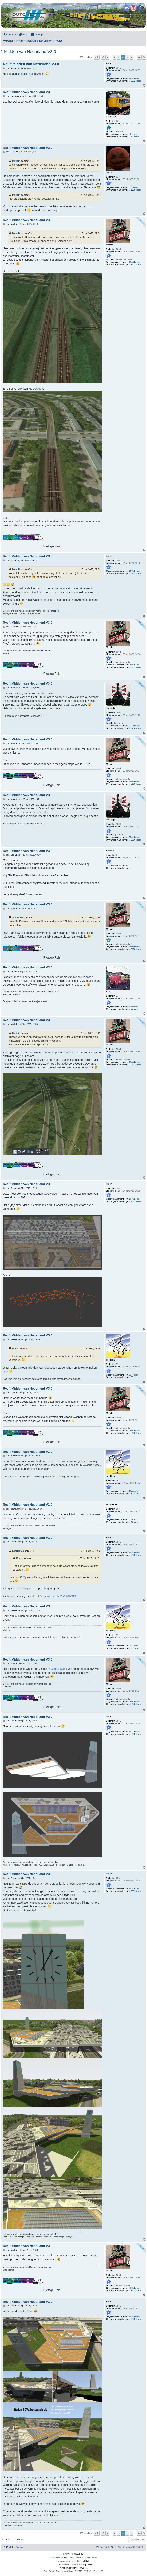  What do you see at coordinates (97, 57) in the screenshot?
I see `[button]` at bounding box center [97, 57].